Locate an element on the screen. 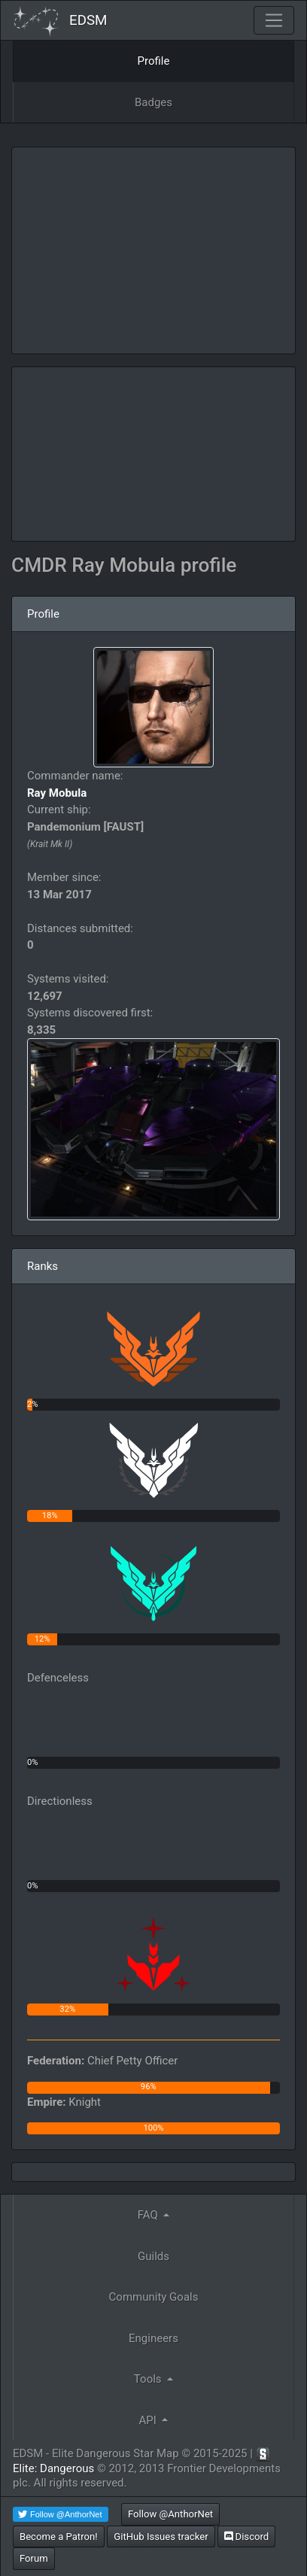 Image resolution: width=307 pixels, height=2576 pixels. Become a Patron! is located at coordinates (59, 2536).